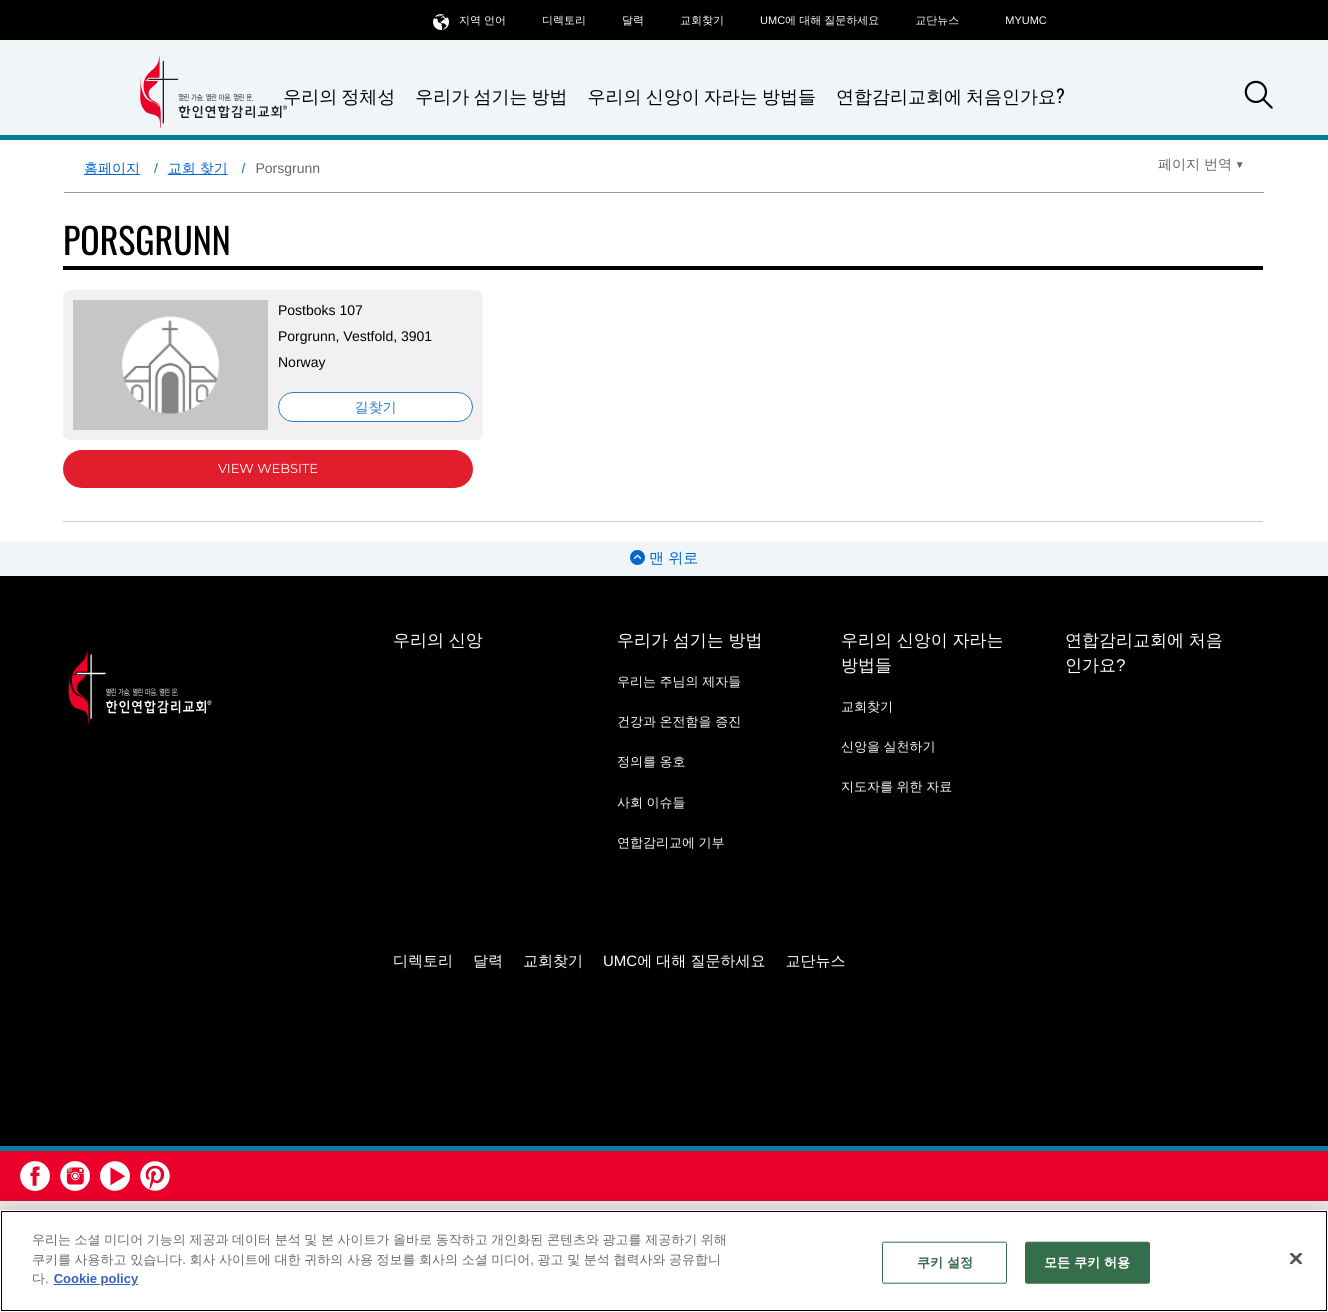 This screenshot has height=1312, width=1328. Describe the element at coordinates (633, 21) in the screenshot. I see `달력` at that location.